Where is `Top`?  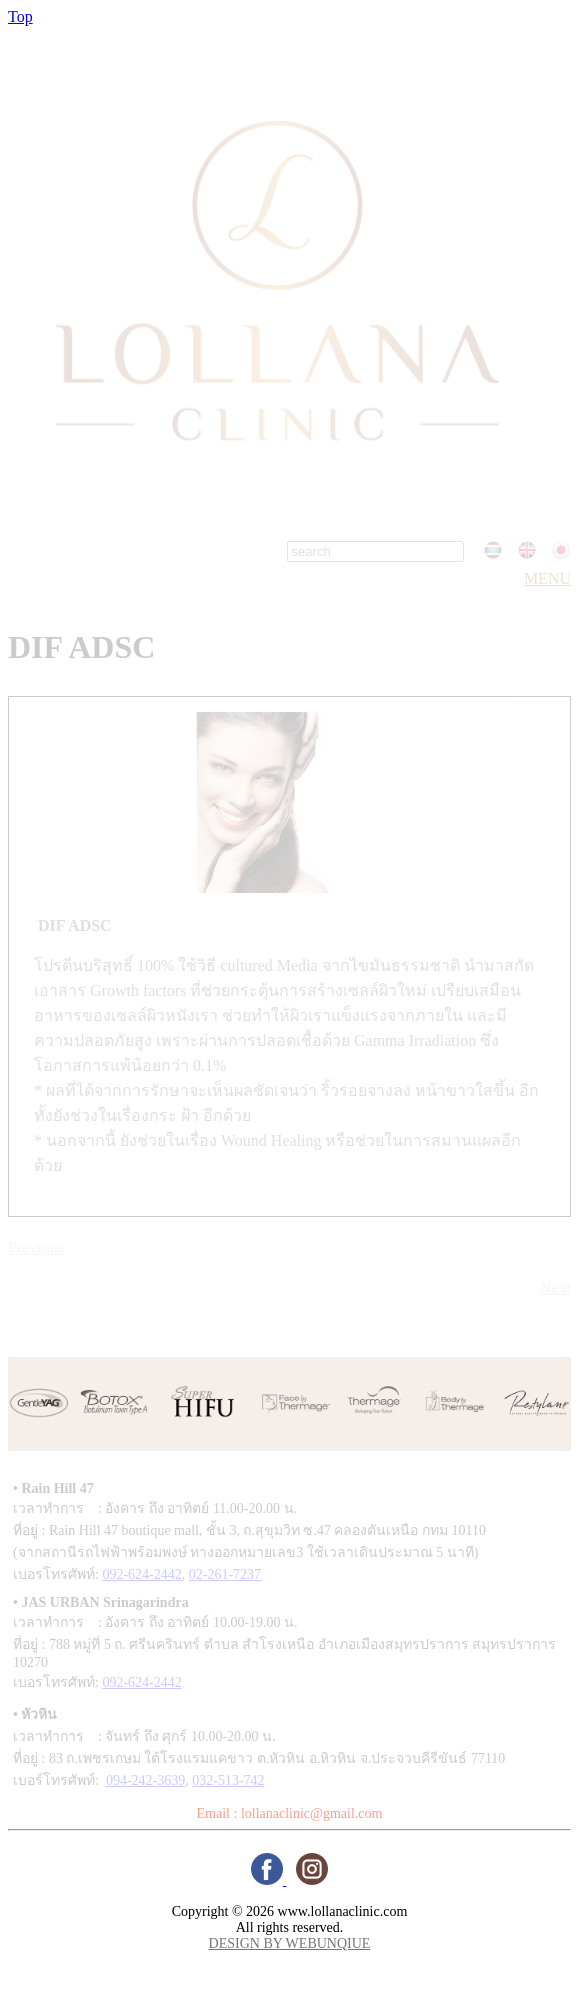
Top is located at coordinates (20, 16).